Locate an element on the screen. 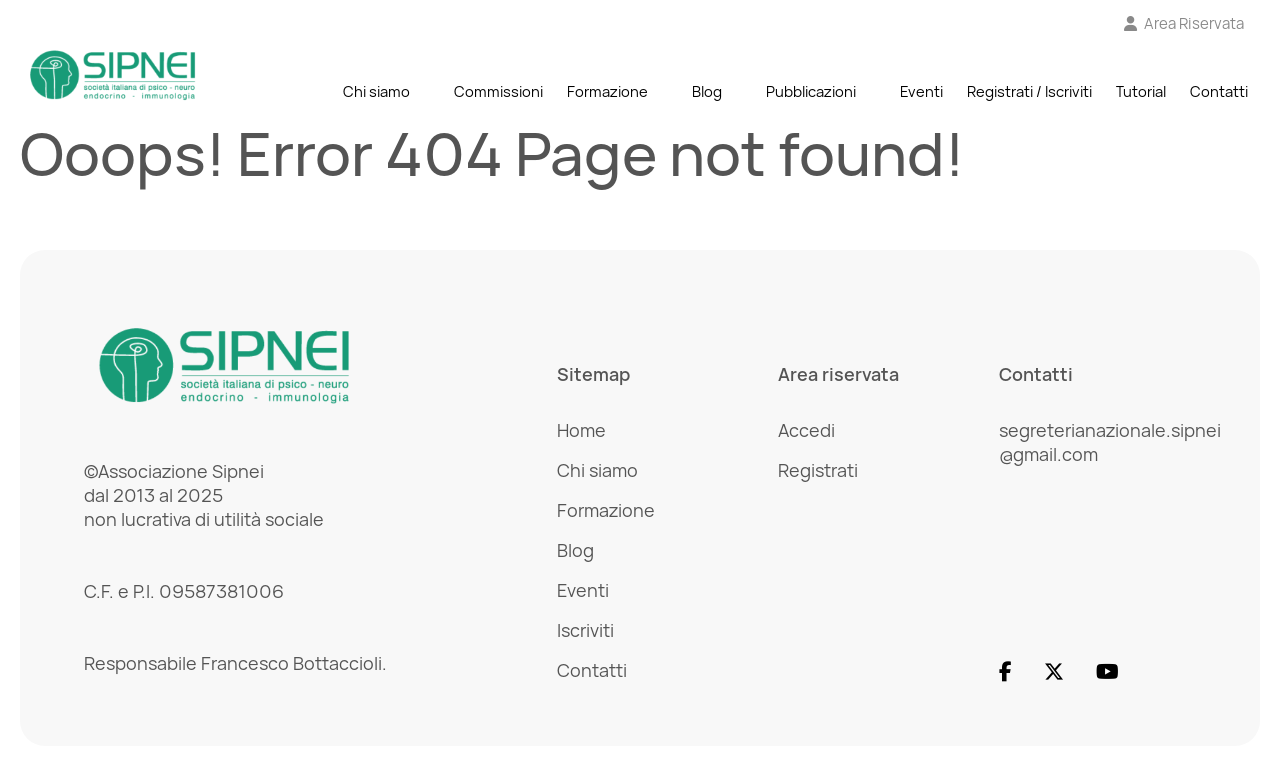  Tutorial is located at coordinates (1141, 91).